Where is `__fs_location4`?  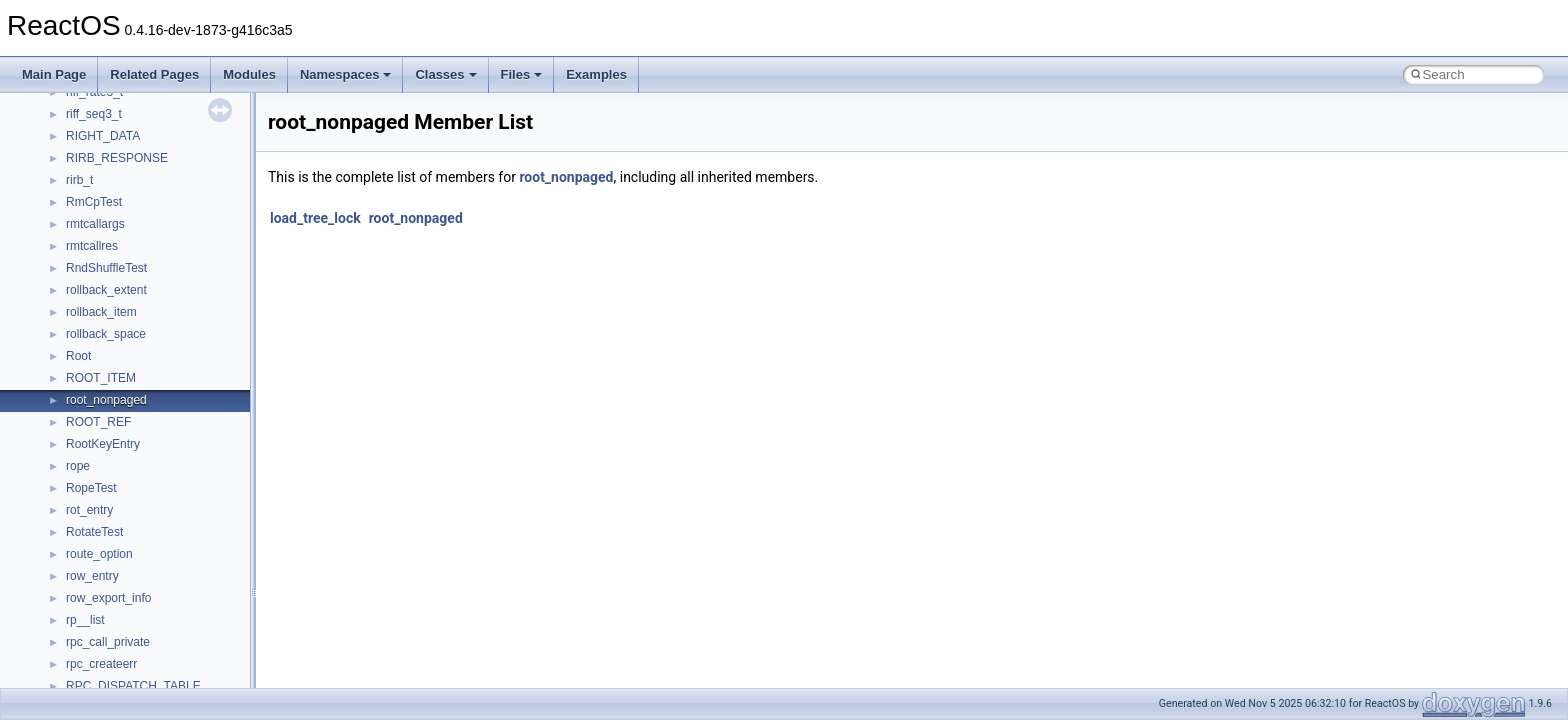
__fs_location4 is located at coordinates (104, 213).